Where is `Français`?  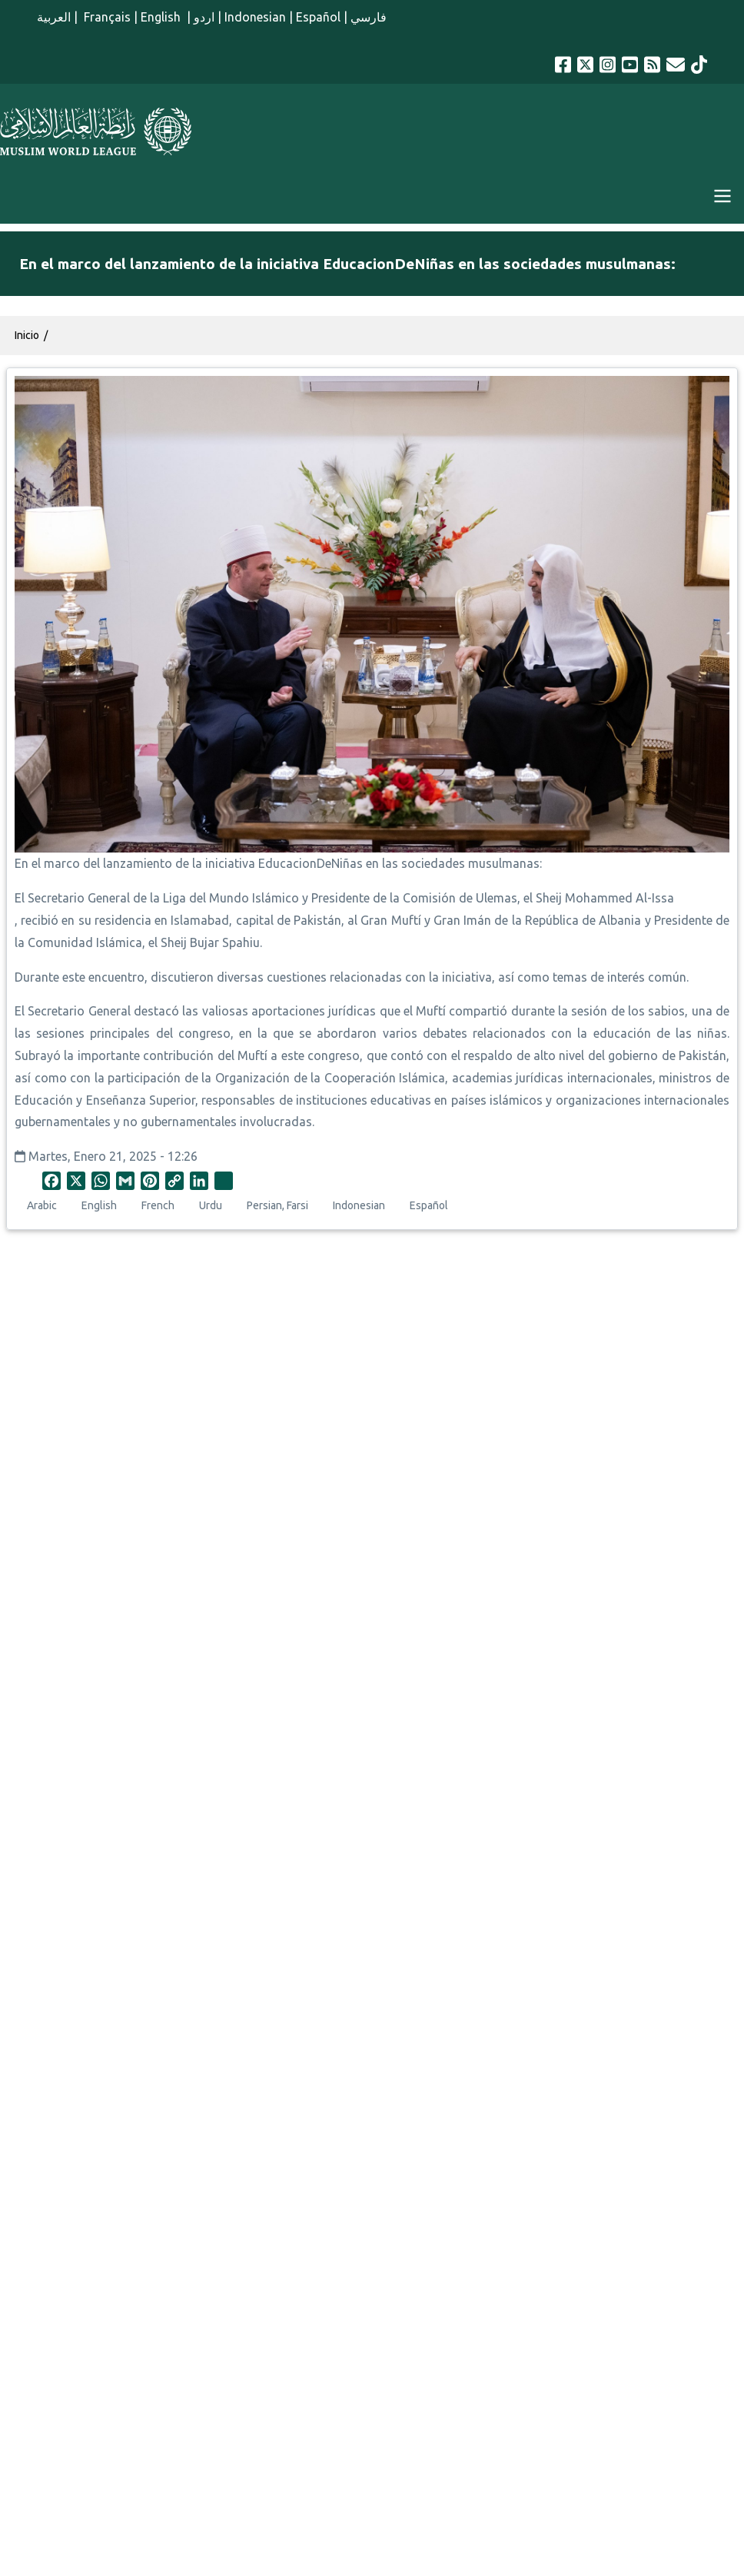
Français is located at coordinates (106, 17).